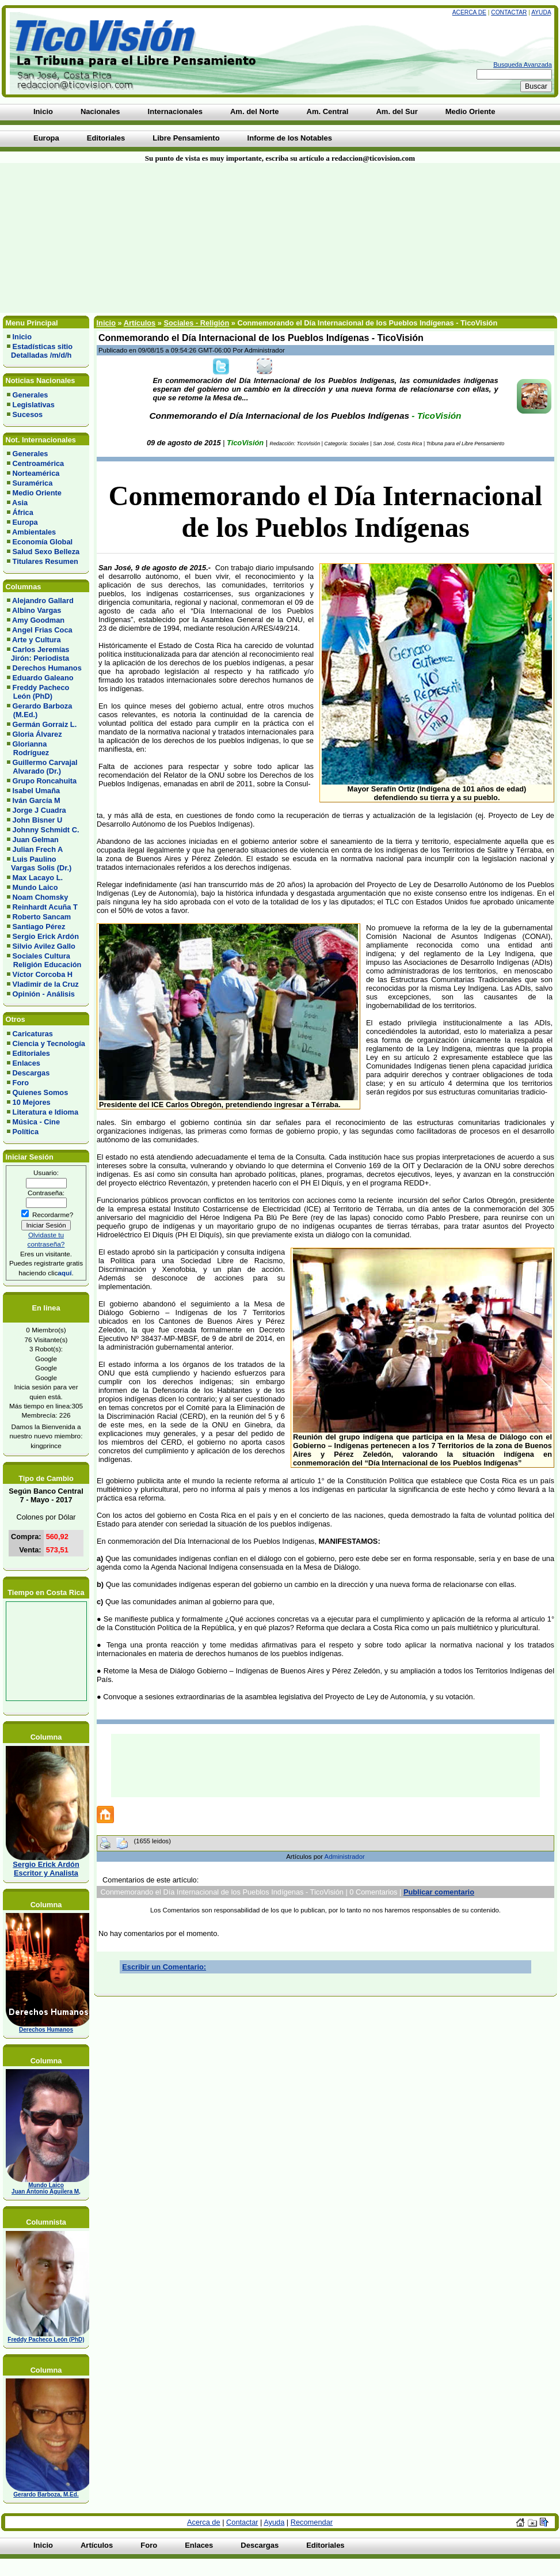 This screenshot has width=560, height=2576. I want to click on Inicio, so click(22, 336).